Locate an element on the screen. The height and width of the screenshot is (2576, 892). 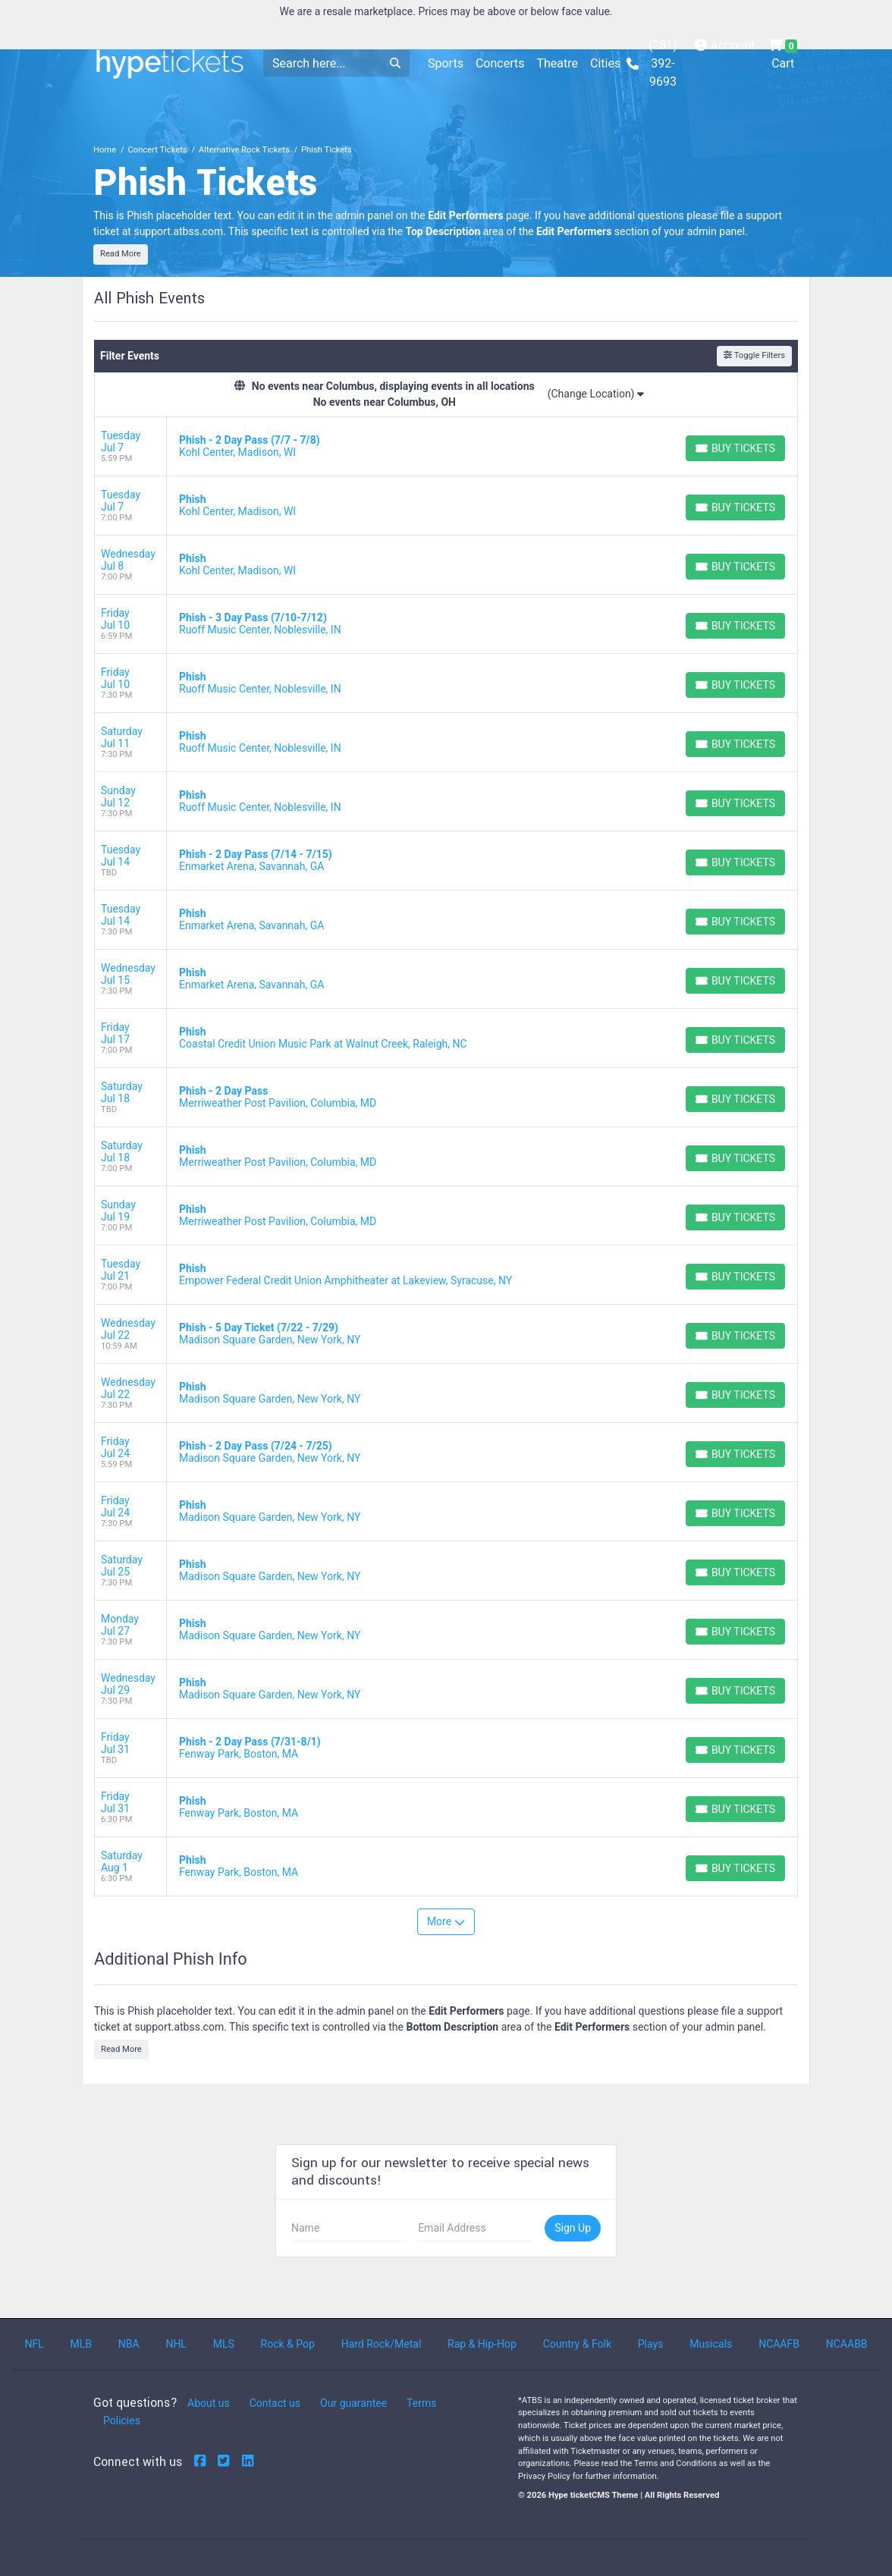
Read More is located at coordinates (120, 254).